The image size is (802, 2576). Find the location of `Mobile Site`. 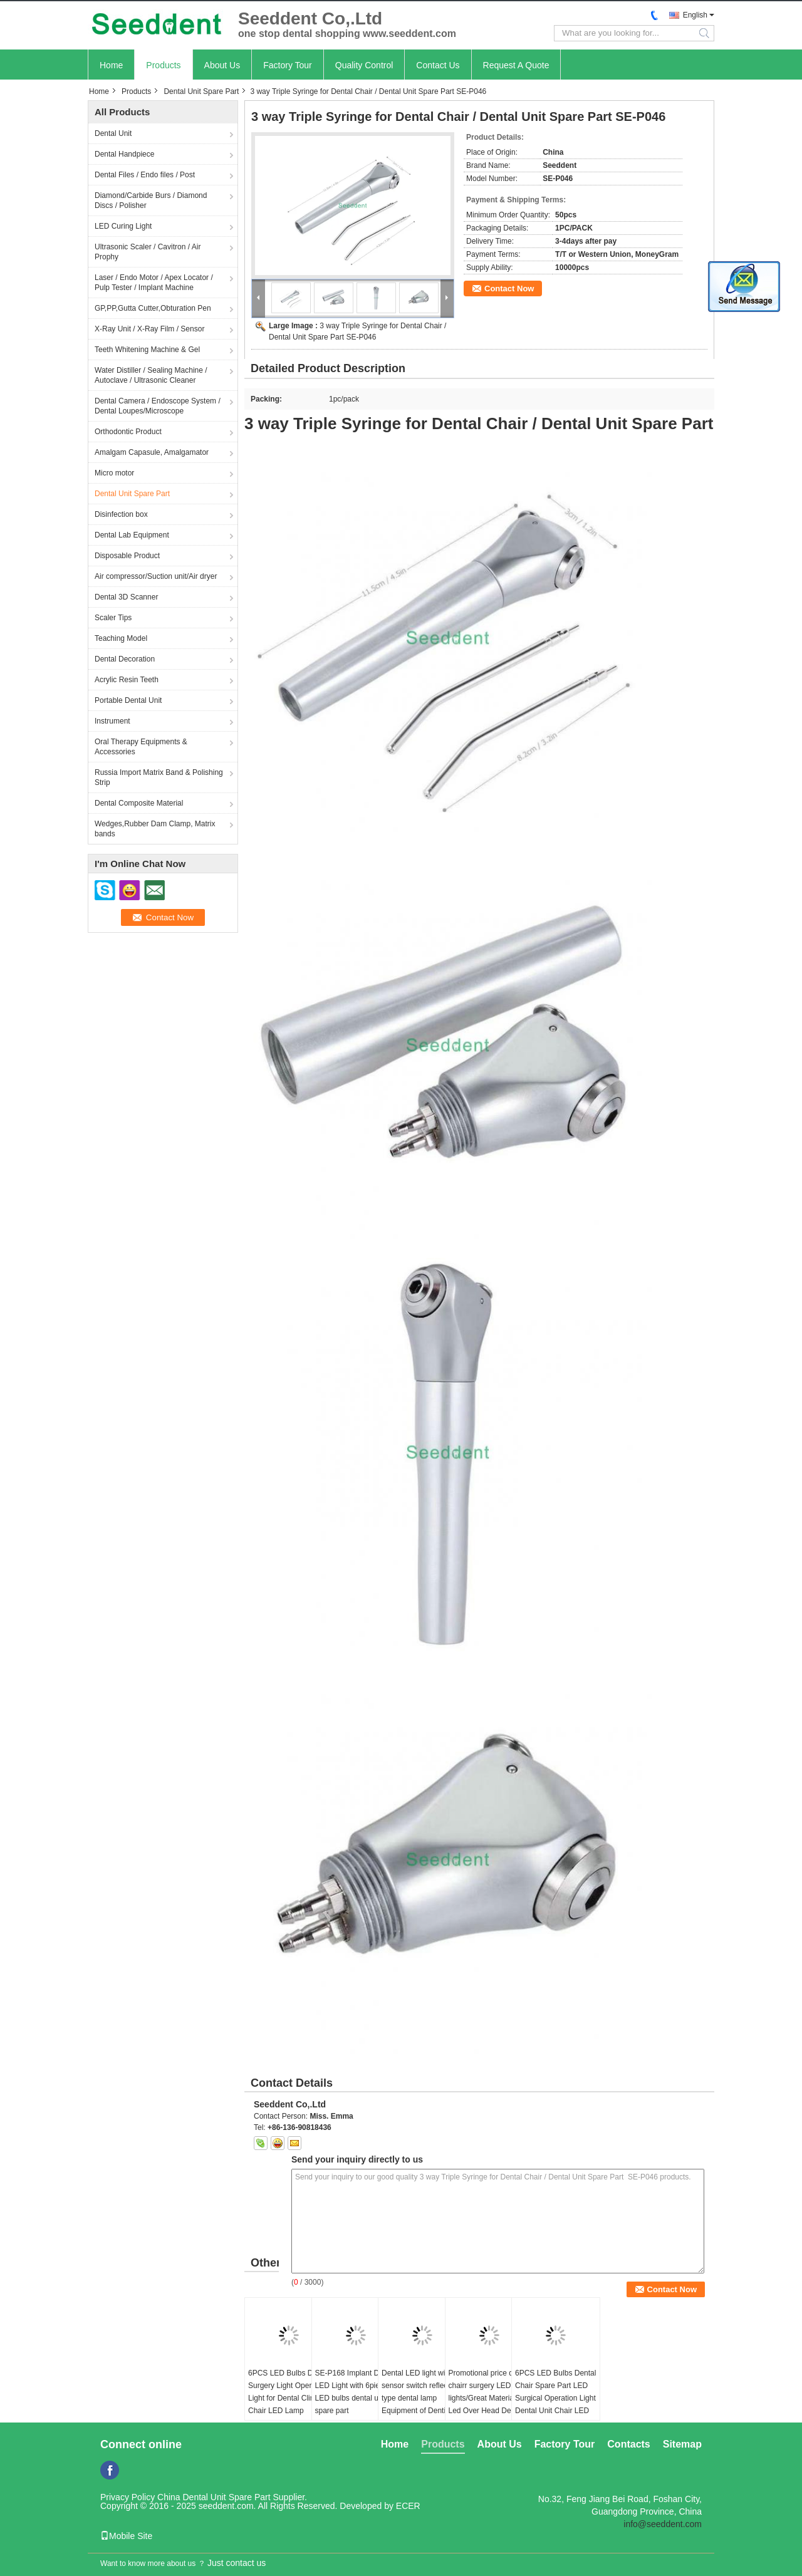

Mobile Site is located at coordinates (126, 2536).